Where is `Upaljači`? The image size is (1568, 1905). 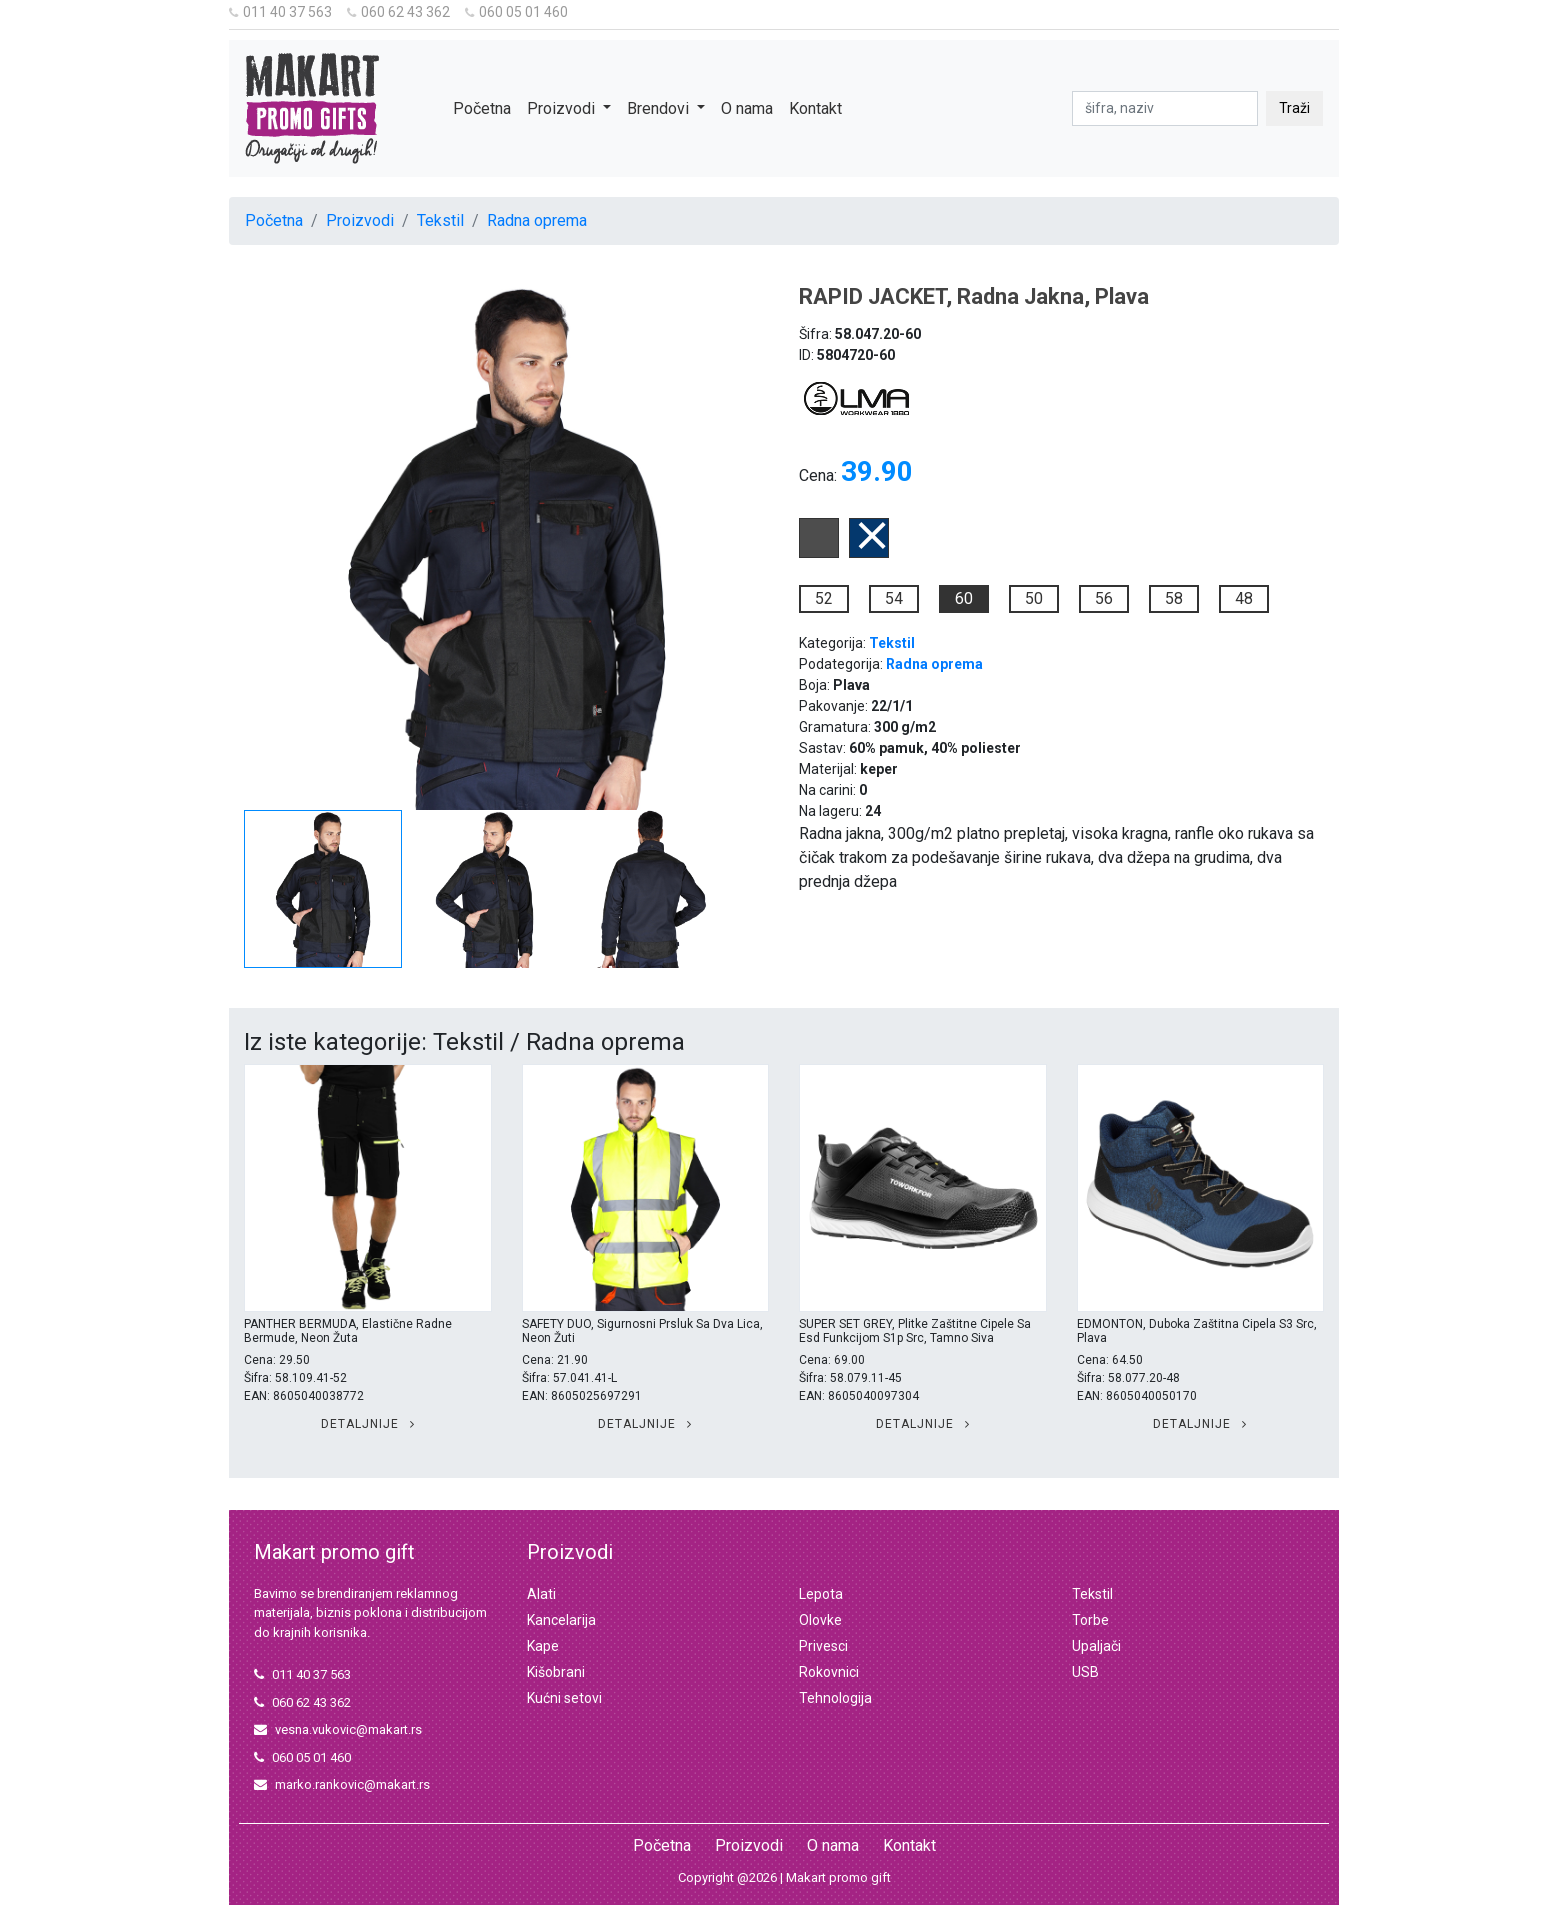 Upaljači is located at coordinates (1096, 1646).